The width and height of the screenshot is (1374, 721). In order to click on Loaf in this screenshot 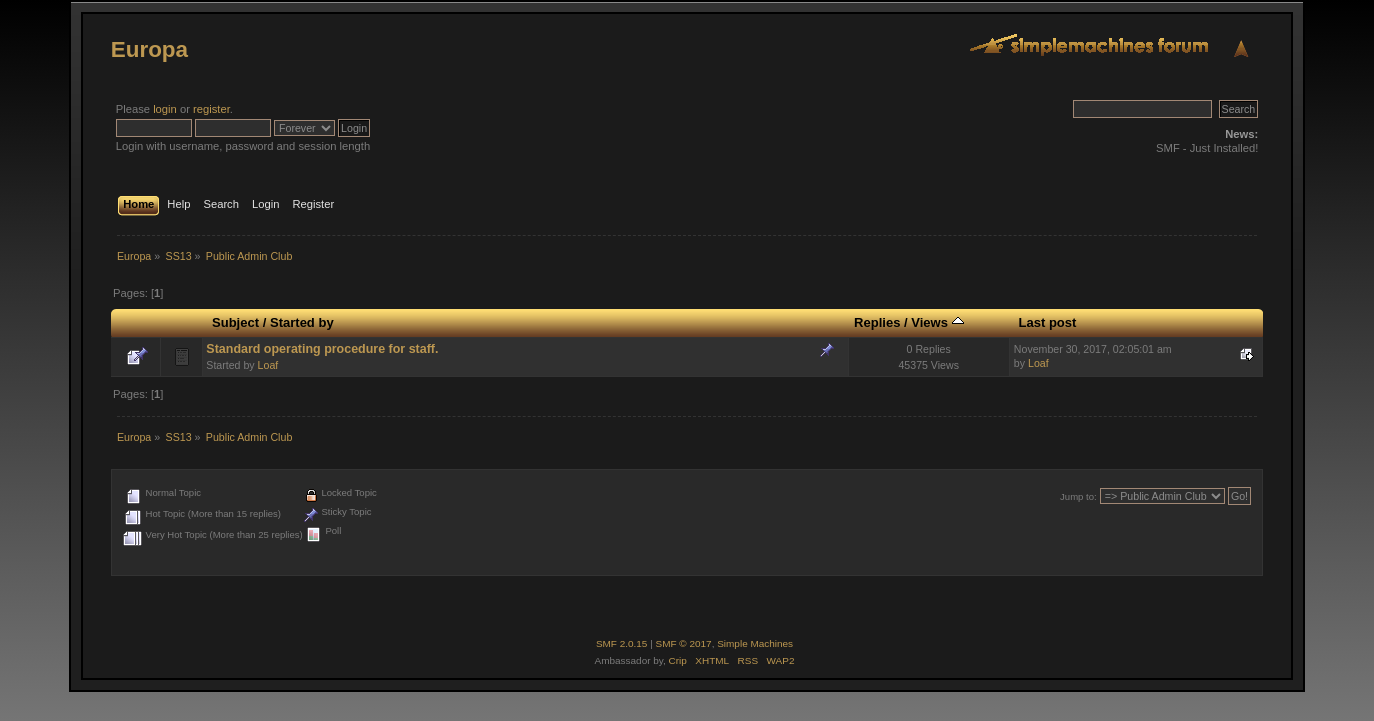, I will do `click(268, 365)`.